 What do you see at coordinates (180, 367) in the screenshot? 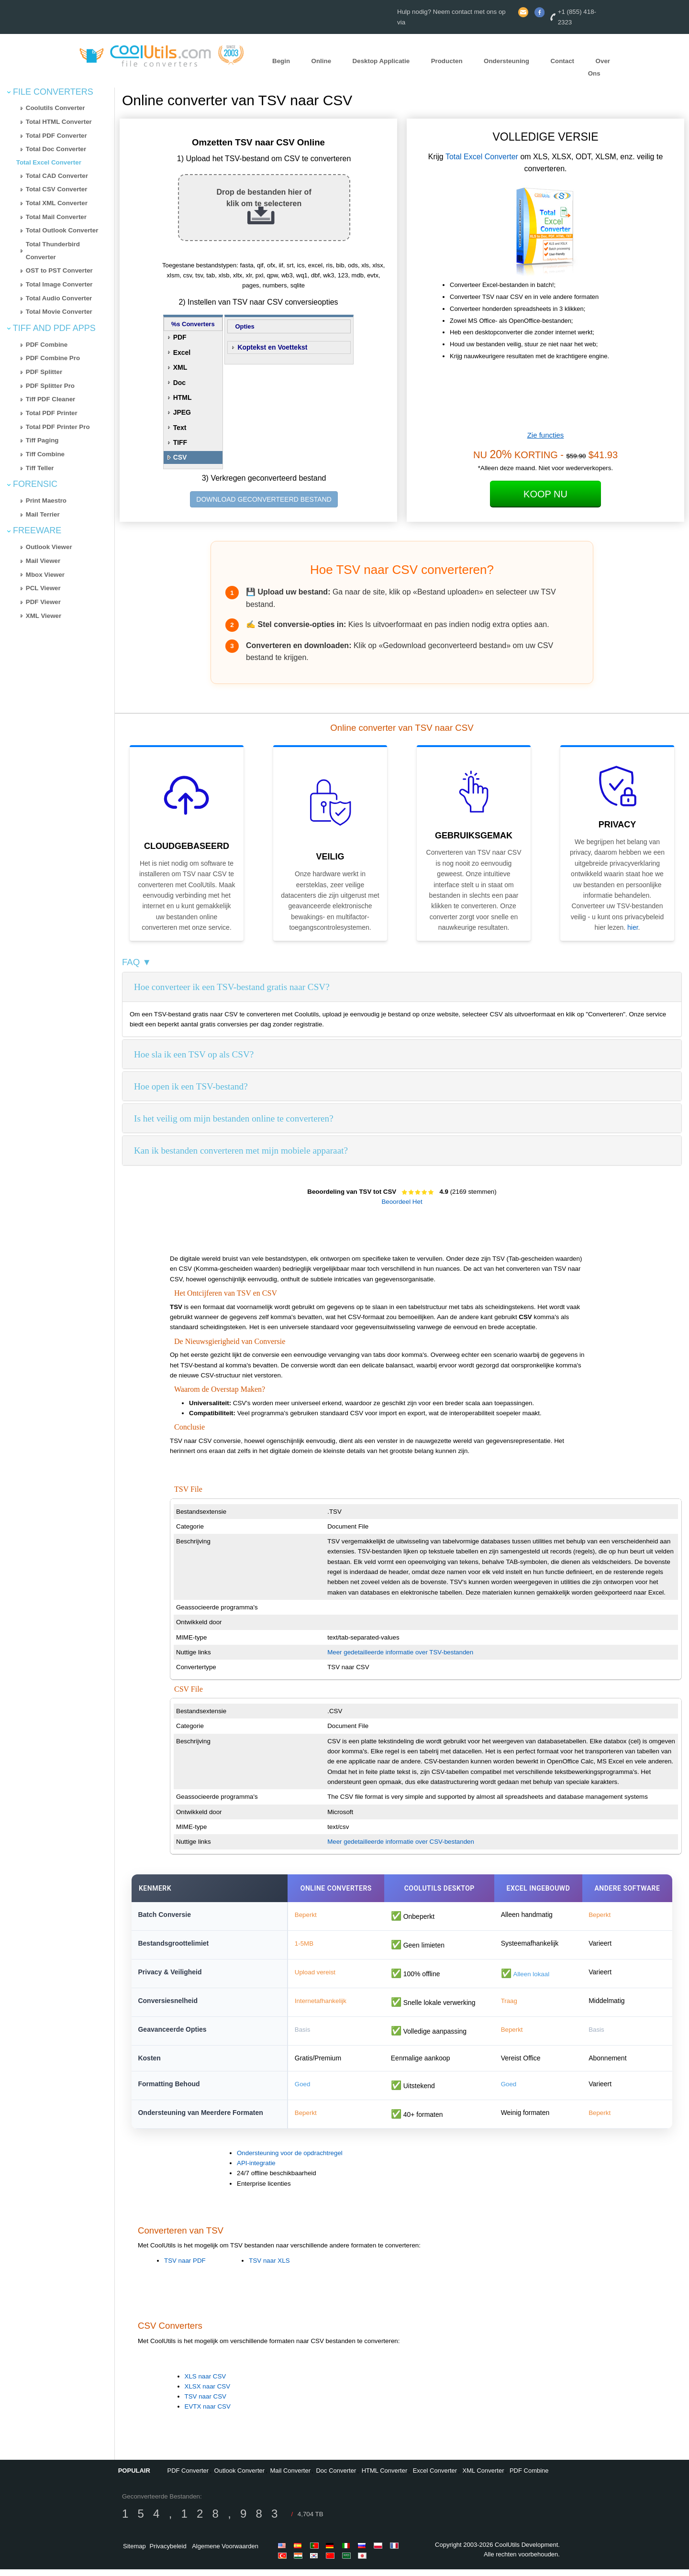
I see `XML` at bounding box center [180, 367].